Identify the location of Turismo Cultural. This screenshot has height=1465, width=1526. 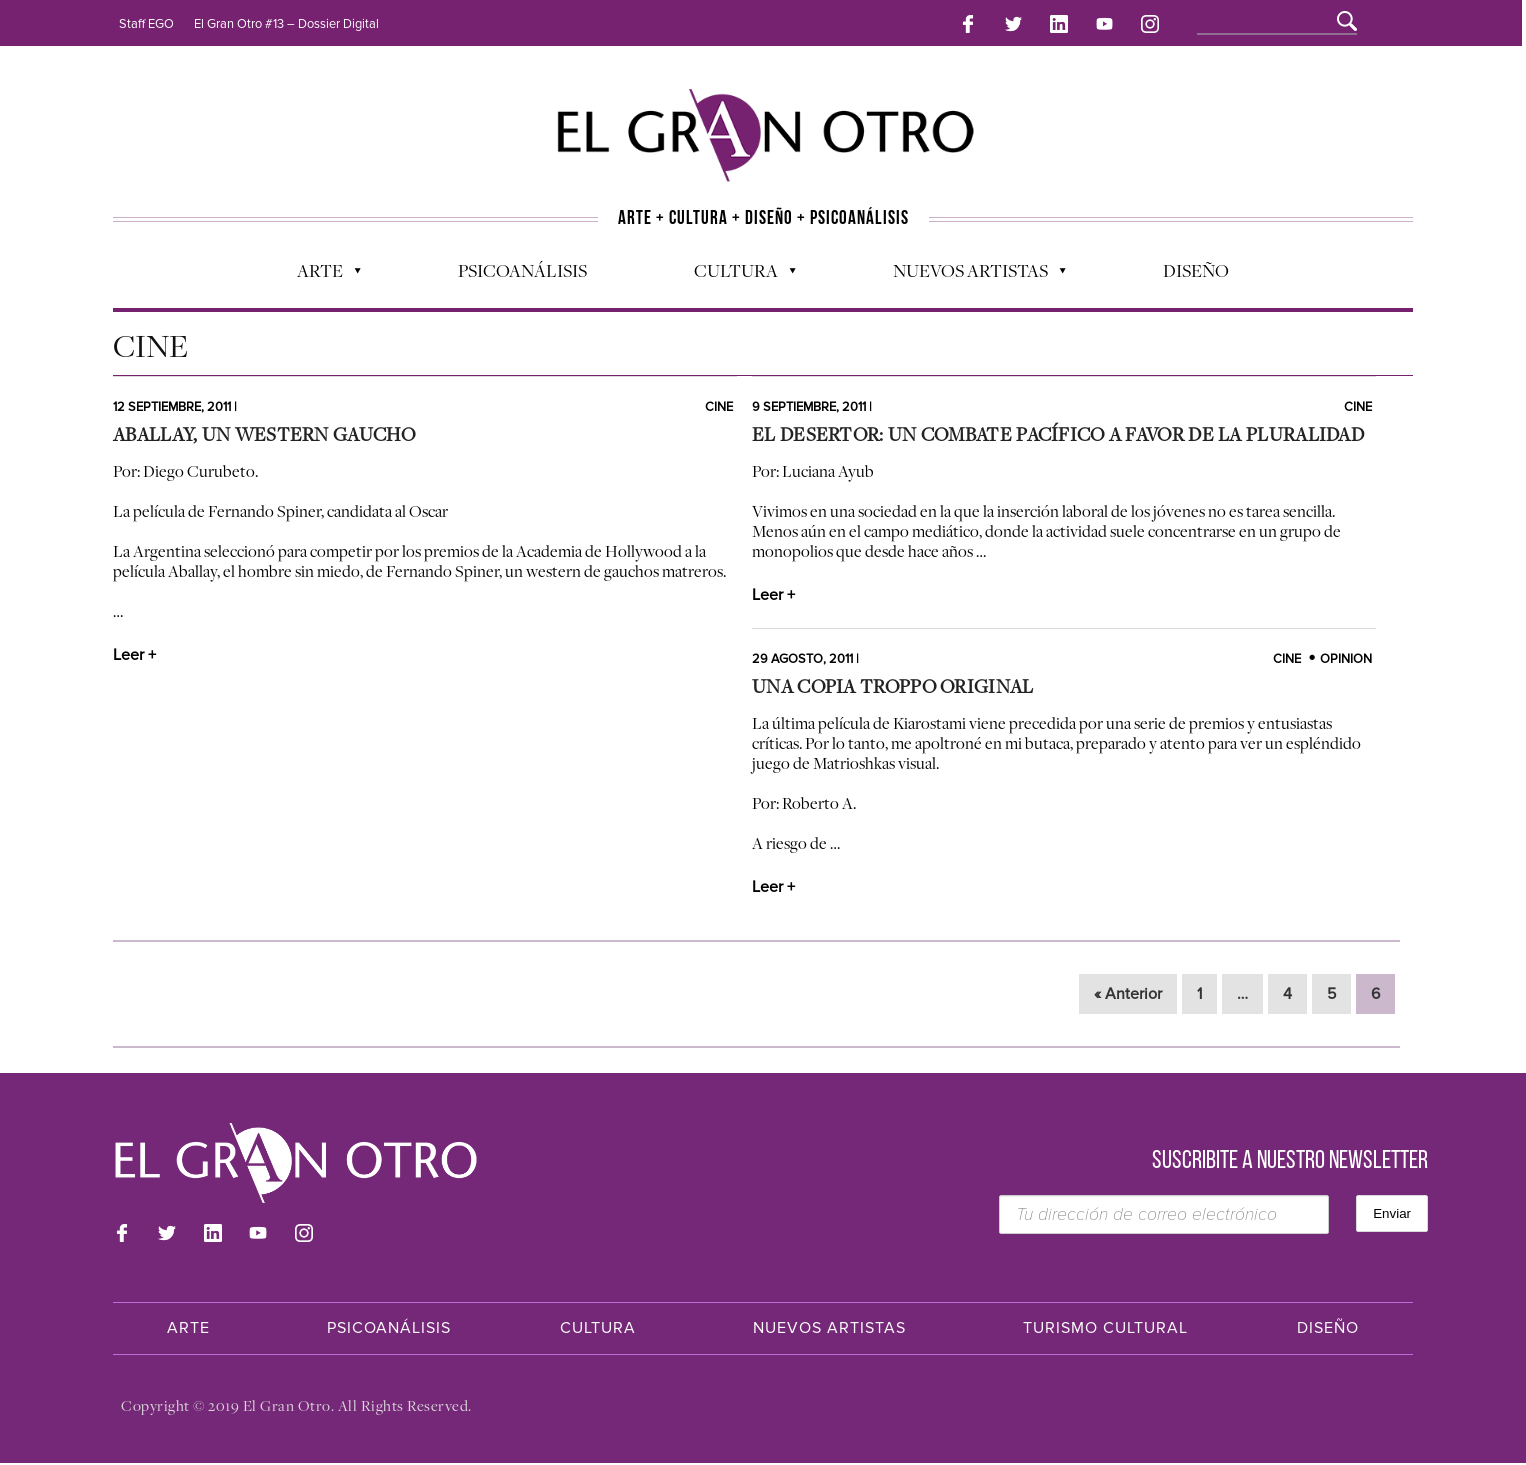
(1105, 1330).